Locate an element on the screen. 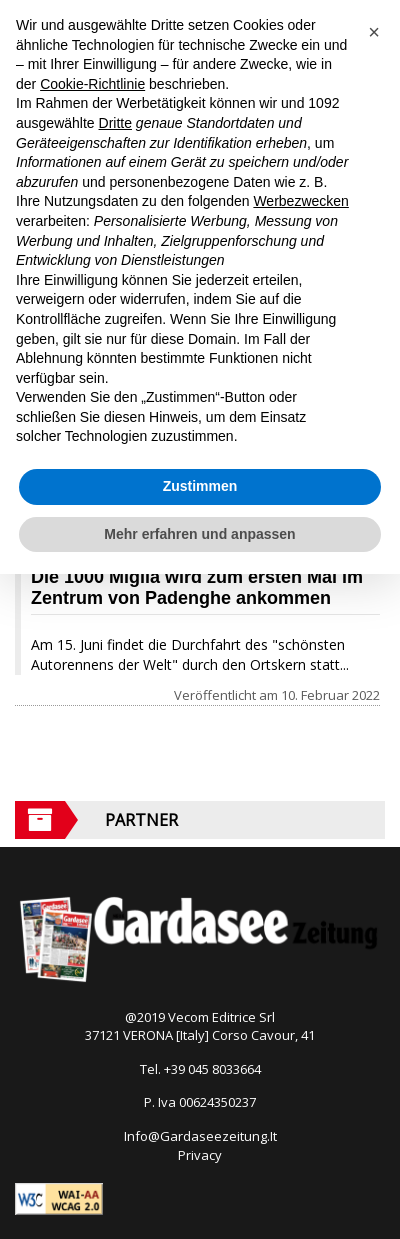 The height and width of the screenshot is (1239, 400). Werbezwecken is located at coordinates (300, 201).